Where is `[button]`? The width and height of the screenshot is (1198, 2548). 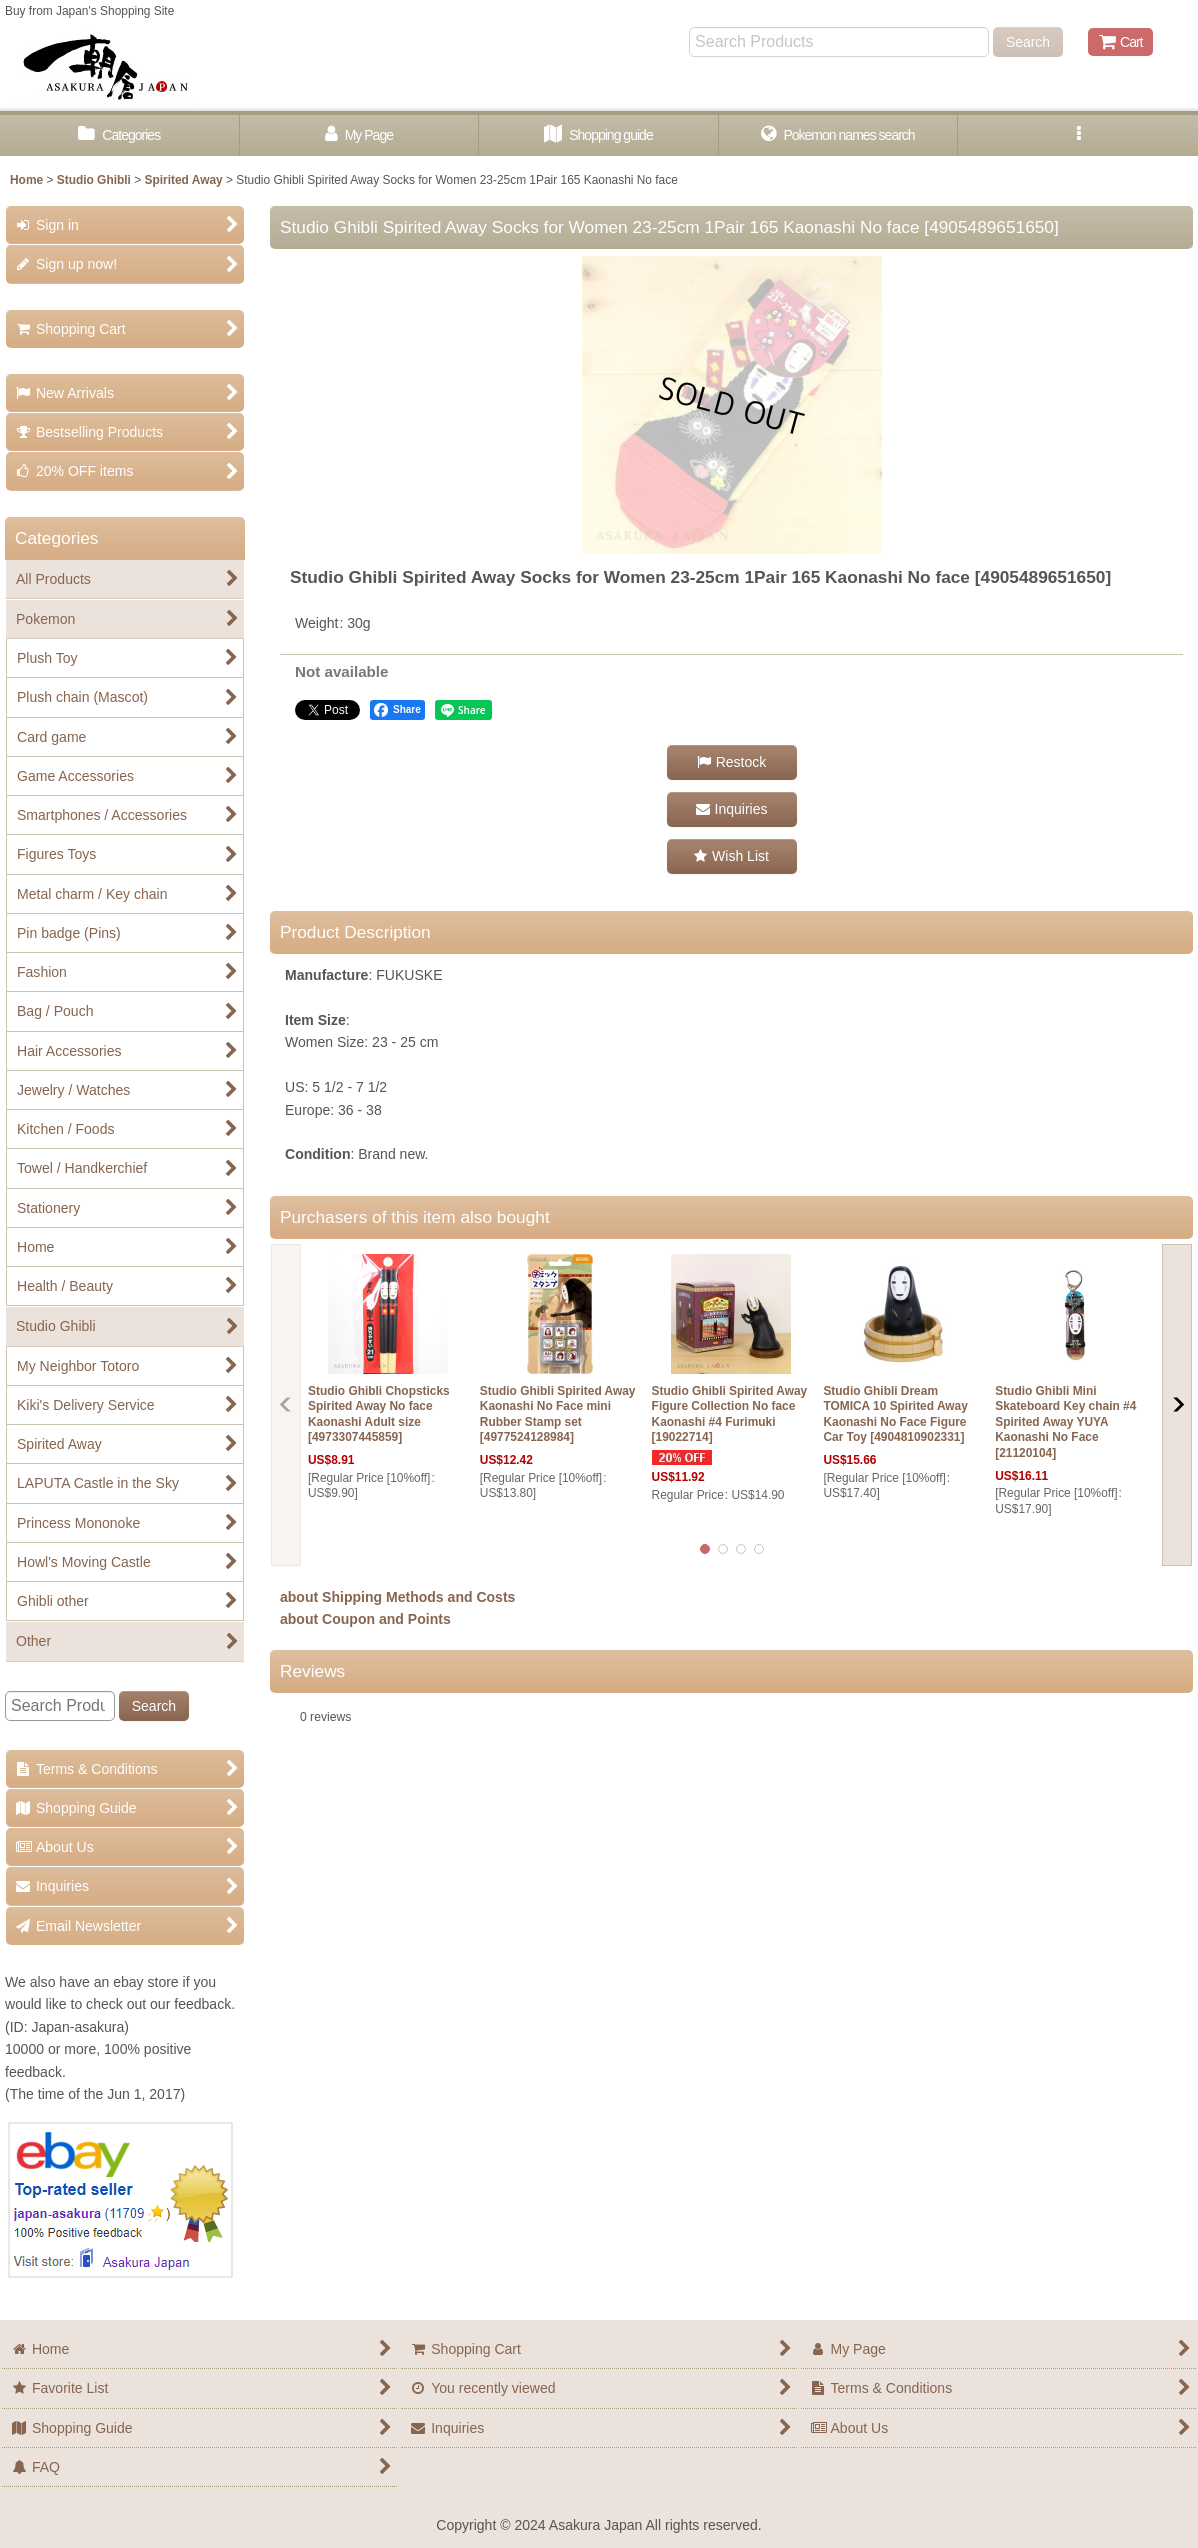 [button] is located at coordinates (1078, 135).